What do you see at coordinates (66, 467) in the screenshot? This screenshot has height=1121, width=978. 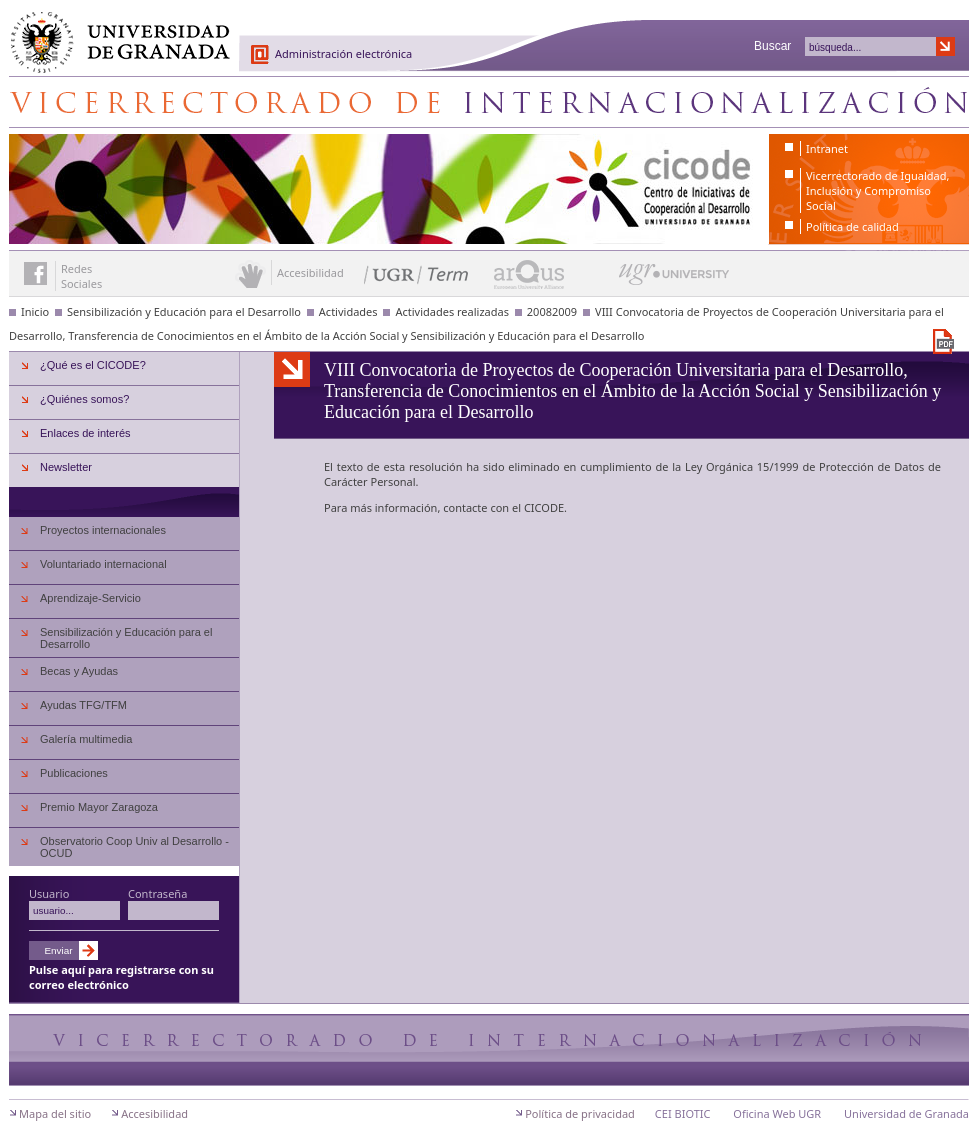 I see `Newsletter` at bounding box center [66, 467].